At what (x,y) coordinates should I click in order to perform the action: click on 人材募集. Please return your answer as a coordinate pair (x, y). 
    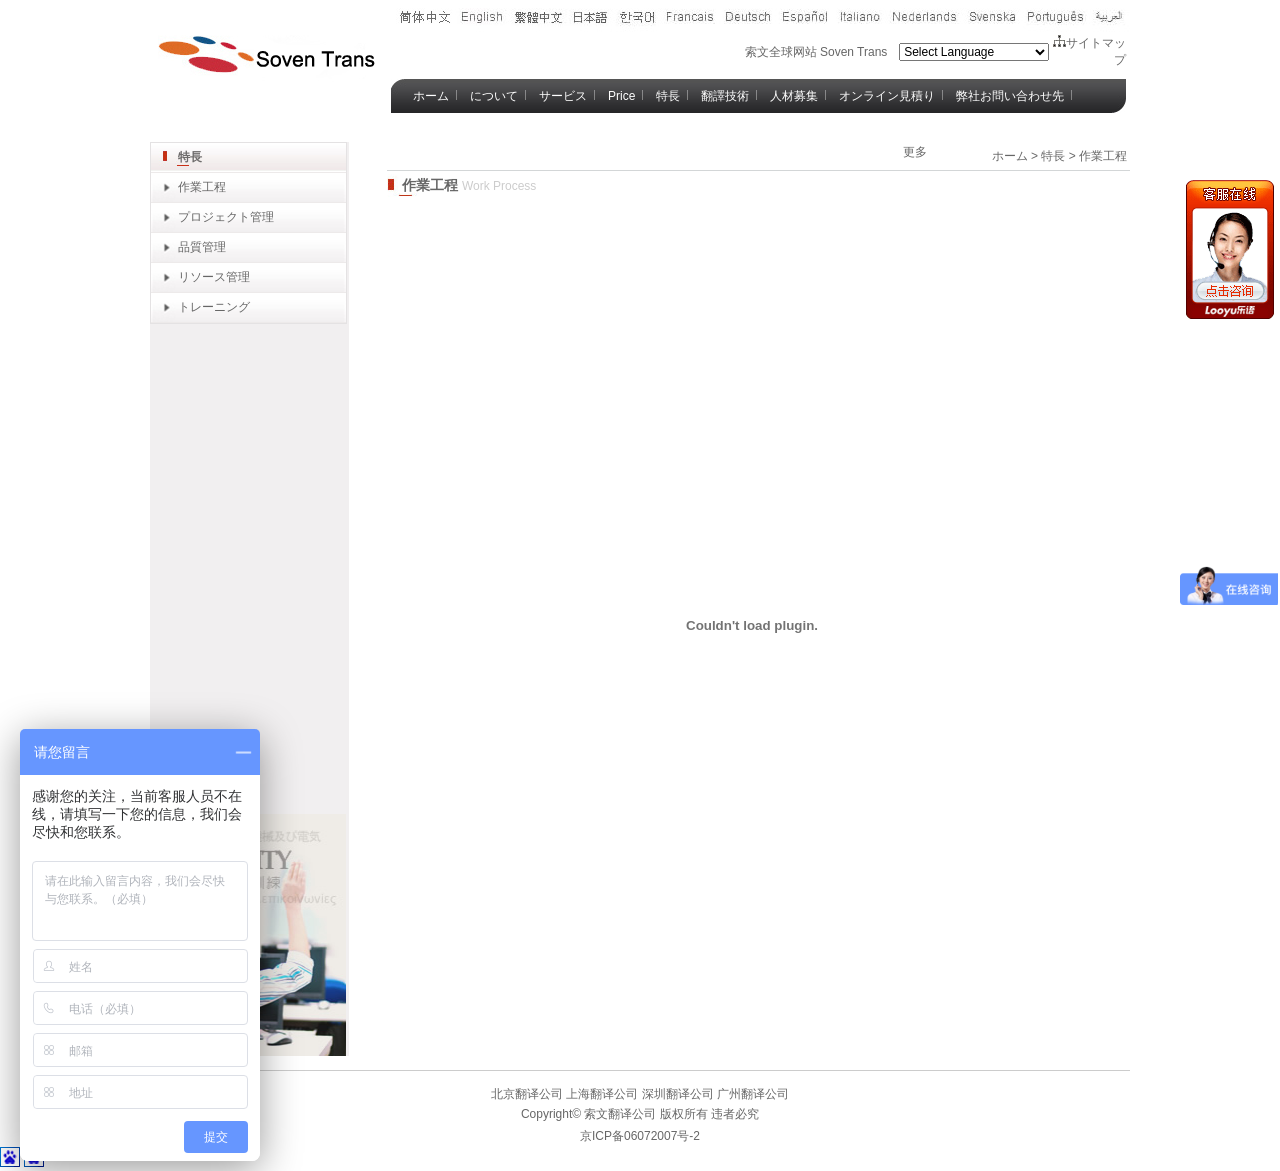
    Looking at the image, I should click on (794, 96).